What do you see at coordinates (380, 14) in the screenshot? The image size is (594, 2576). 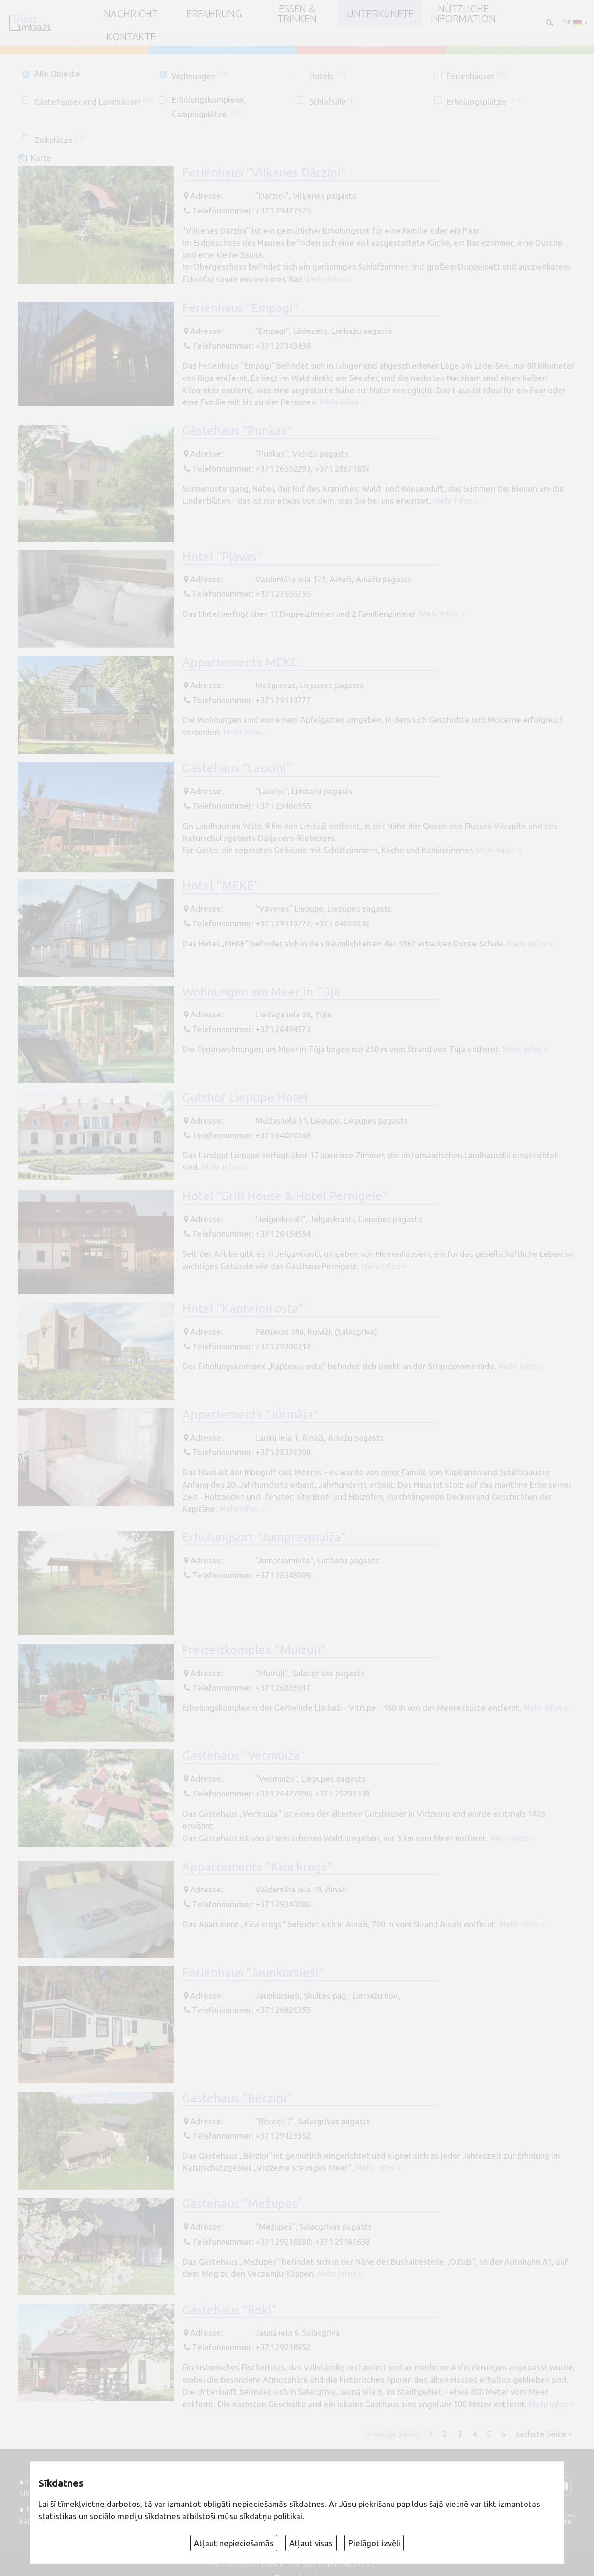 I see `Unterkünfte` at bounding box center [380, 14].